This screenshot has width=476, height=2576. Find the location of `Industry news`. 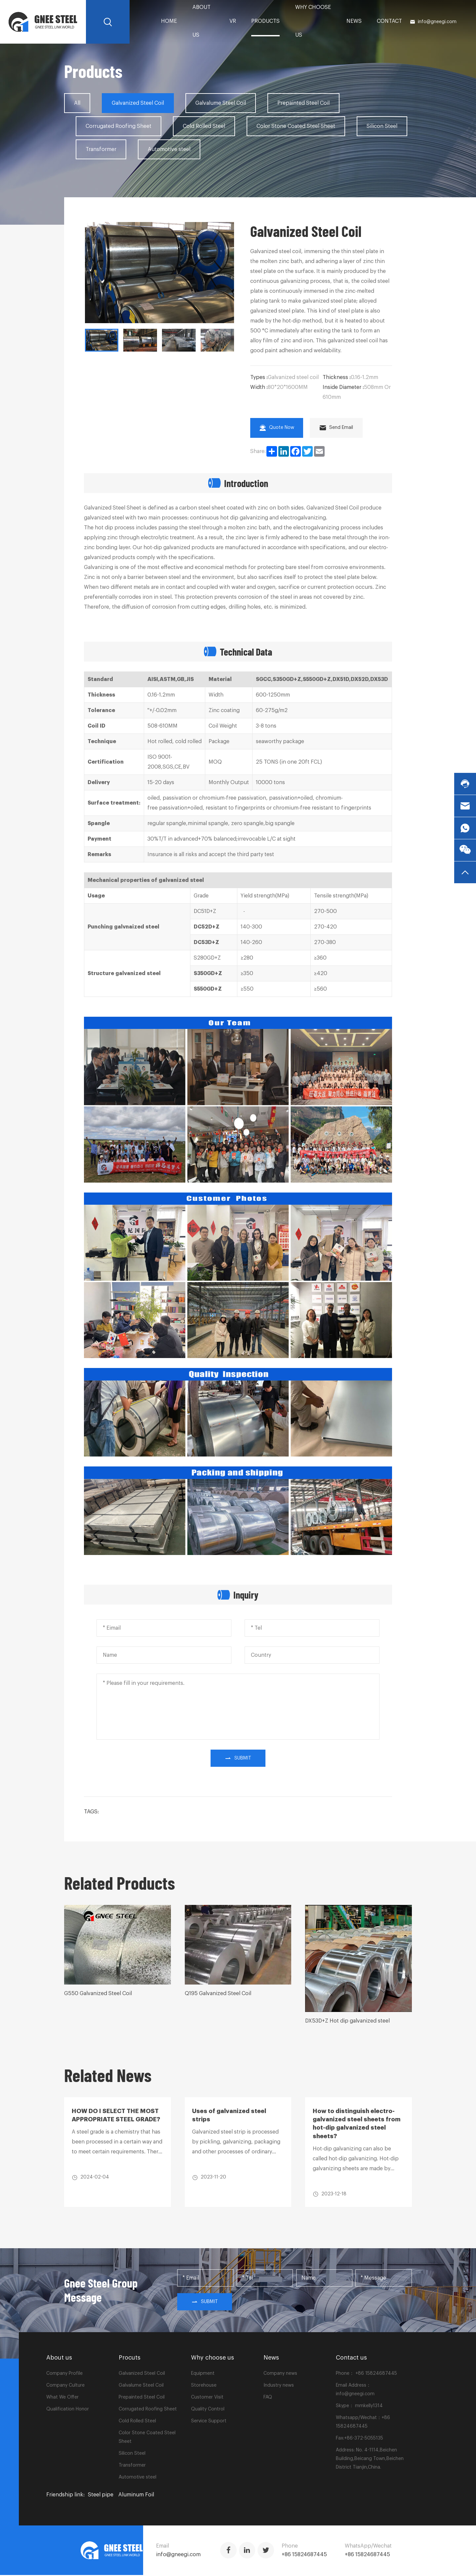

Industry news is located at coordinates (278, 2386).